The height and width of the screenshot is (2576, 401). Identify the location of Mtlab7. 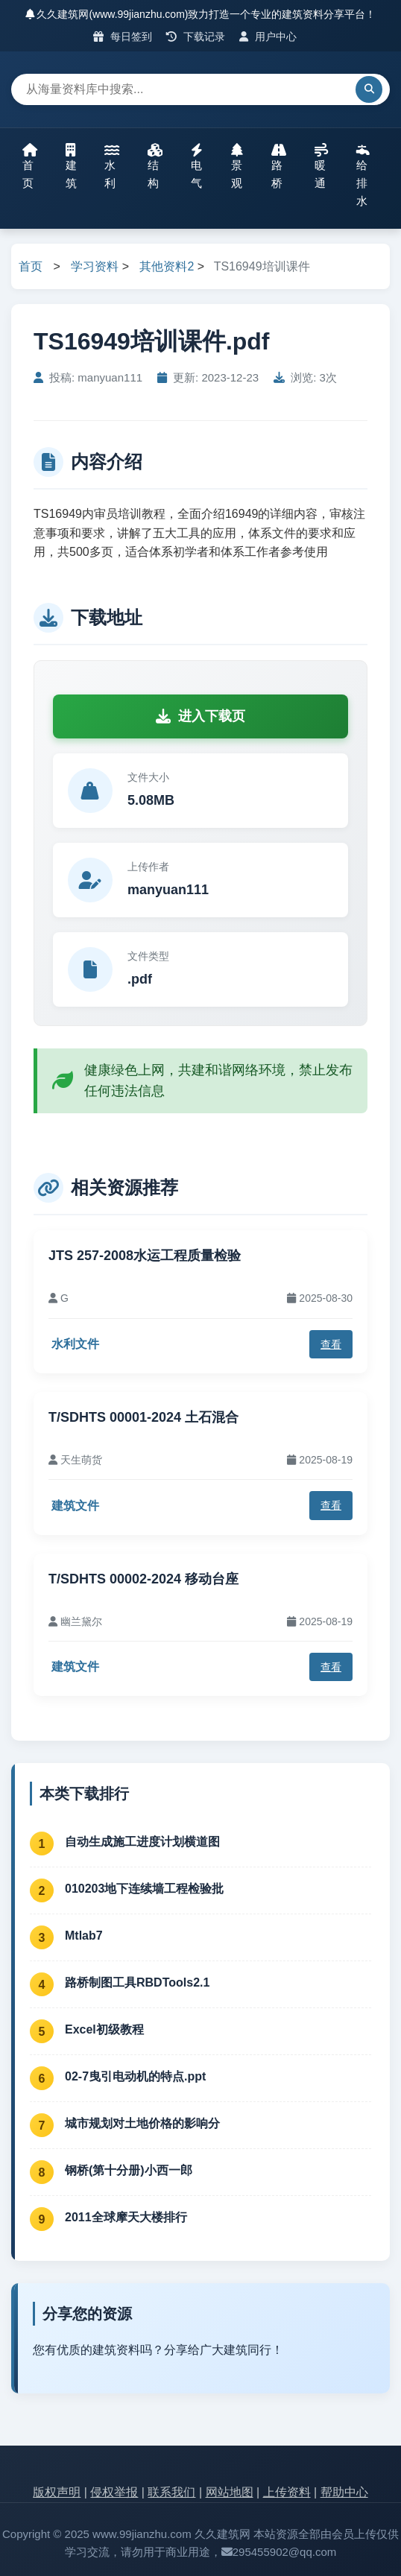
(84, 1935).